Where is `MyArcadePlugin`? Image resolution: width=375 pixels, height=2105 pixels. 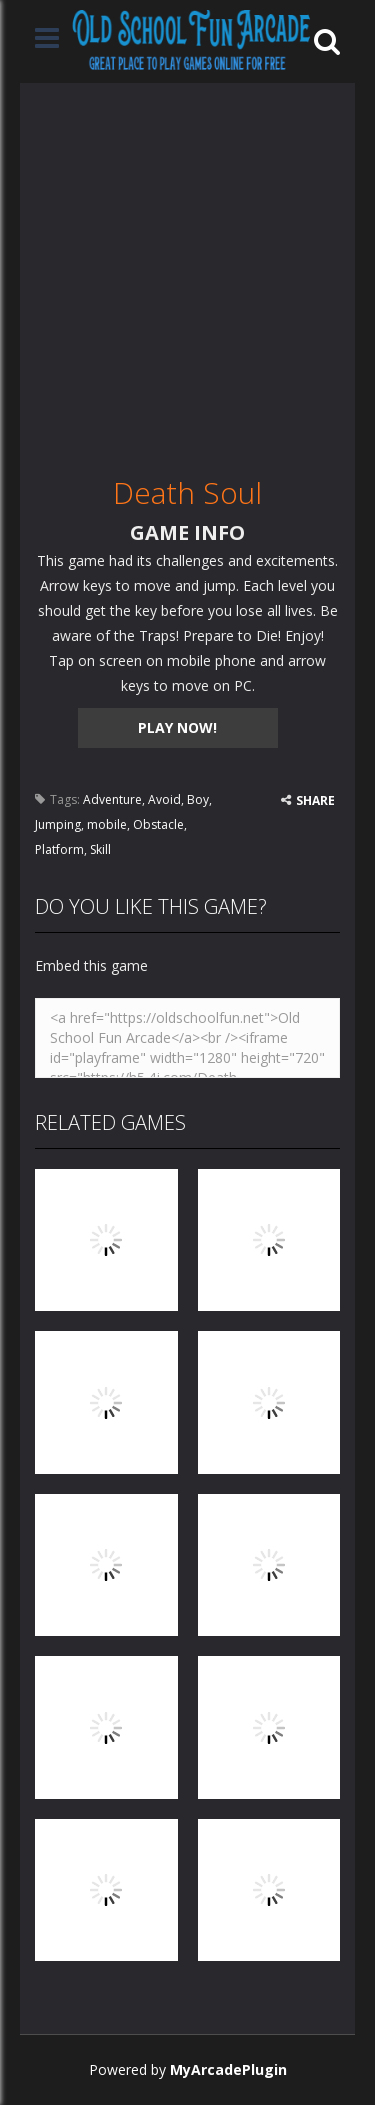
MyArcadePlugin is located at coordinates (228, 2069).